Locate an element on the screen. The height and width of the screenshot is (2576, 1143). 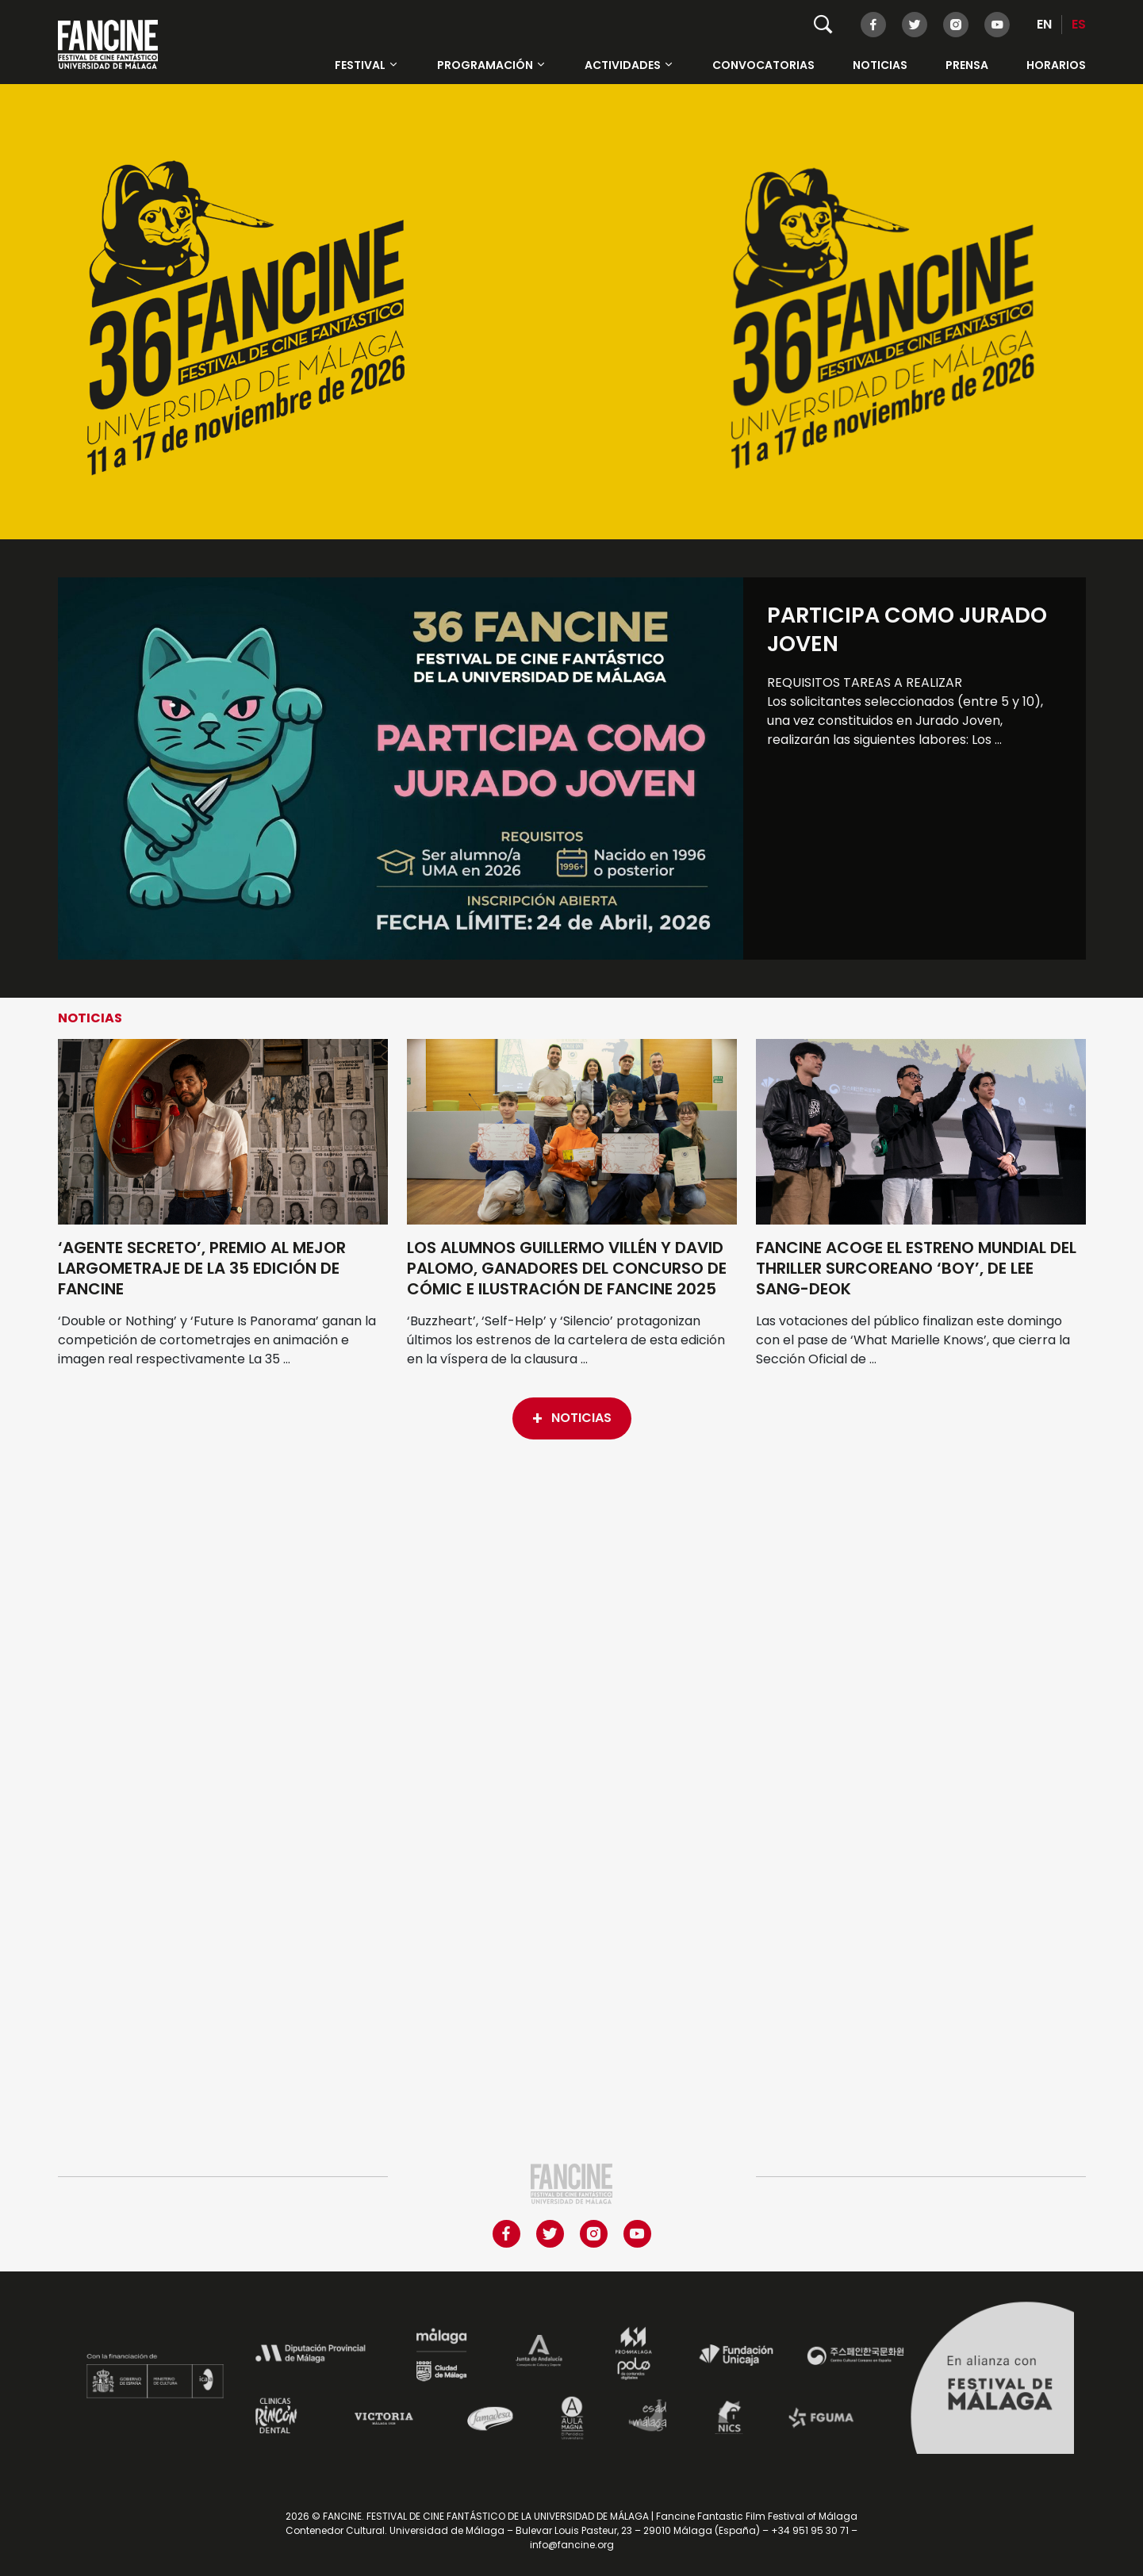
HORARIOS is located at coordinates (1056, 65).